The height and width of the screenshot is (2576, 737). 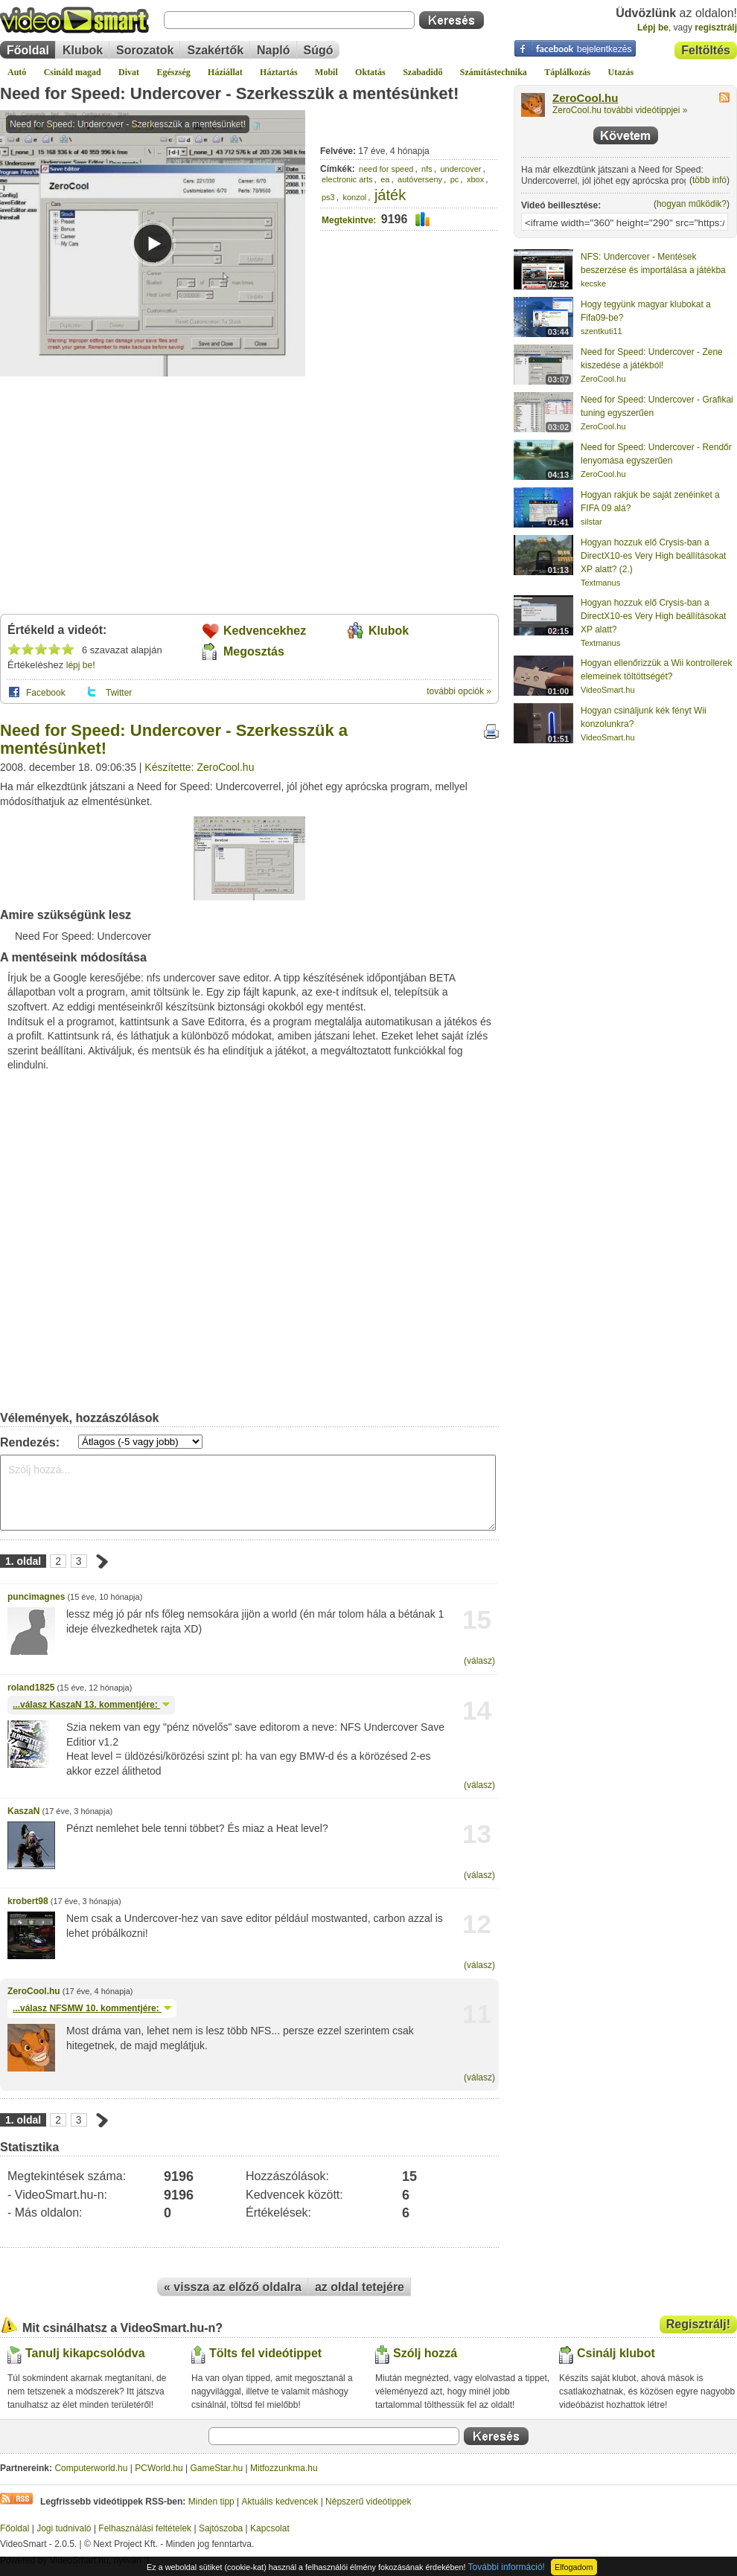 What do you see at coordinates (354, 197) in the screenshot?
I see `konzol` at bounding box center [354, 197].